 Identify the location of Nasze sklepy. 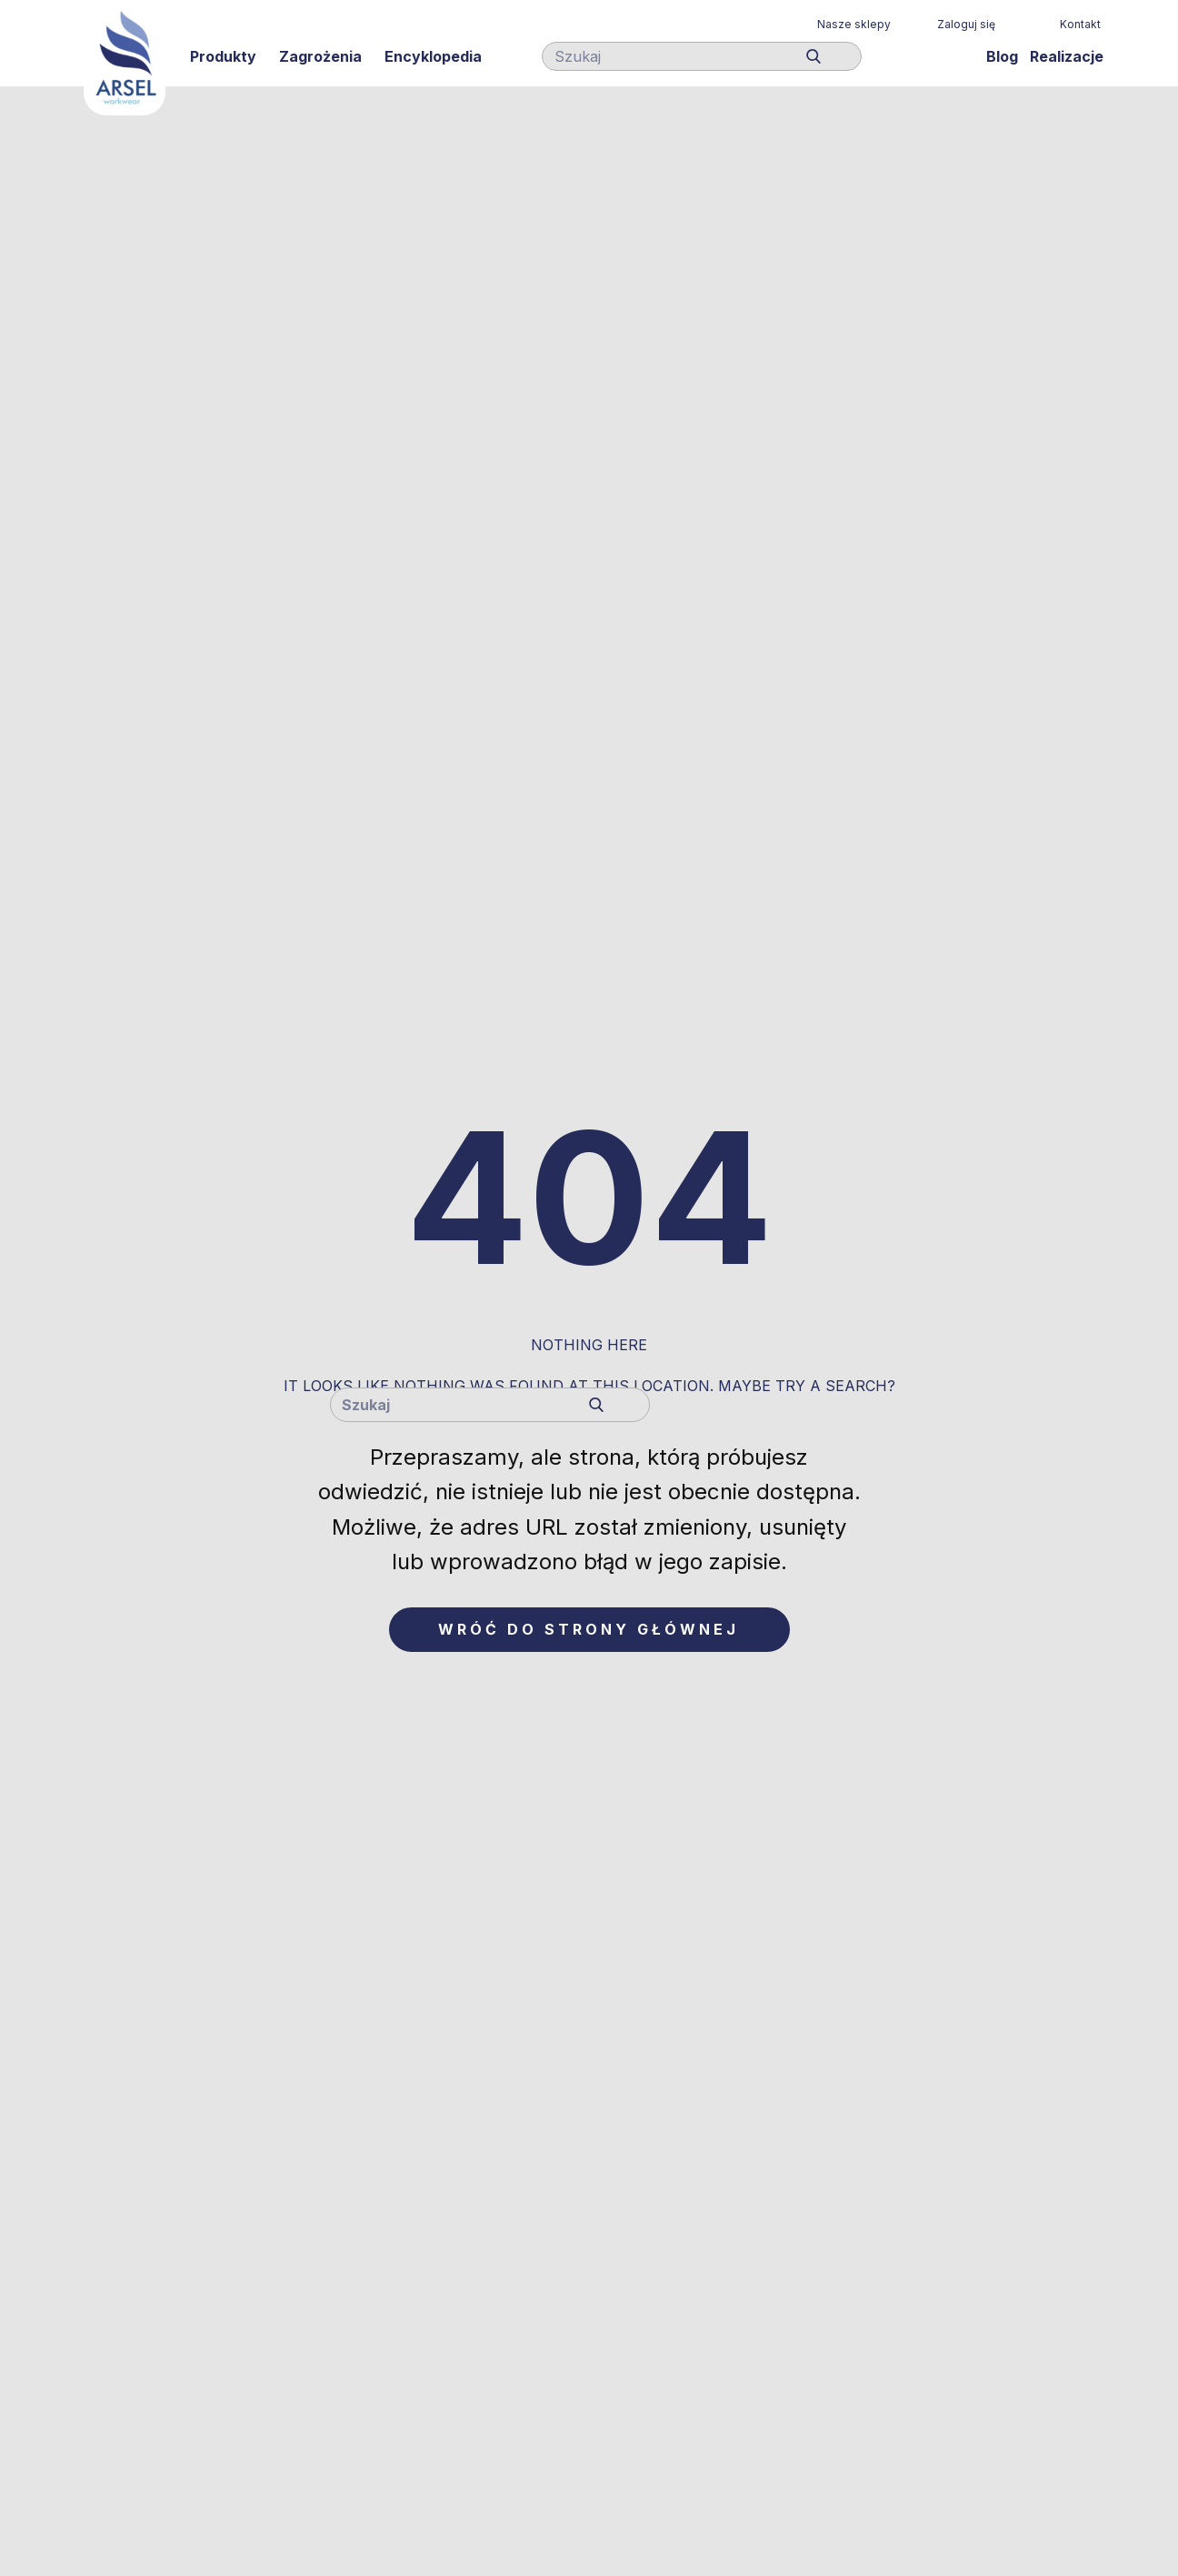
(854, 24).